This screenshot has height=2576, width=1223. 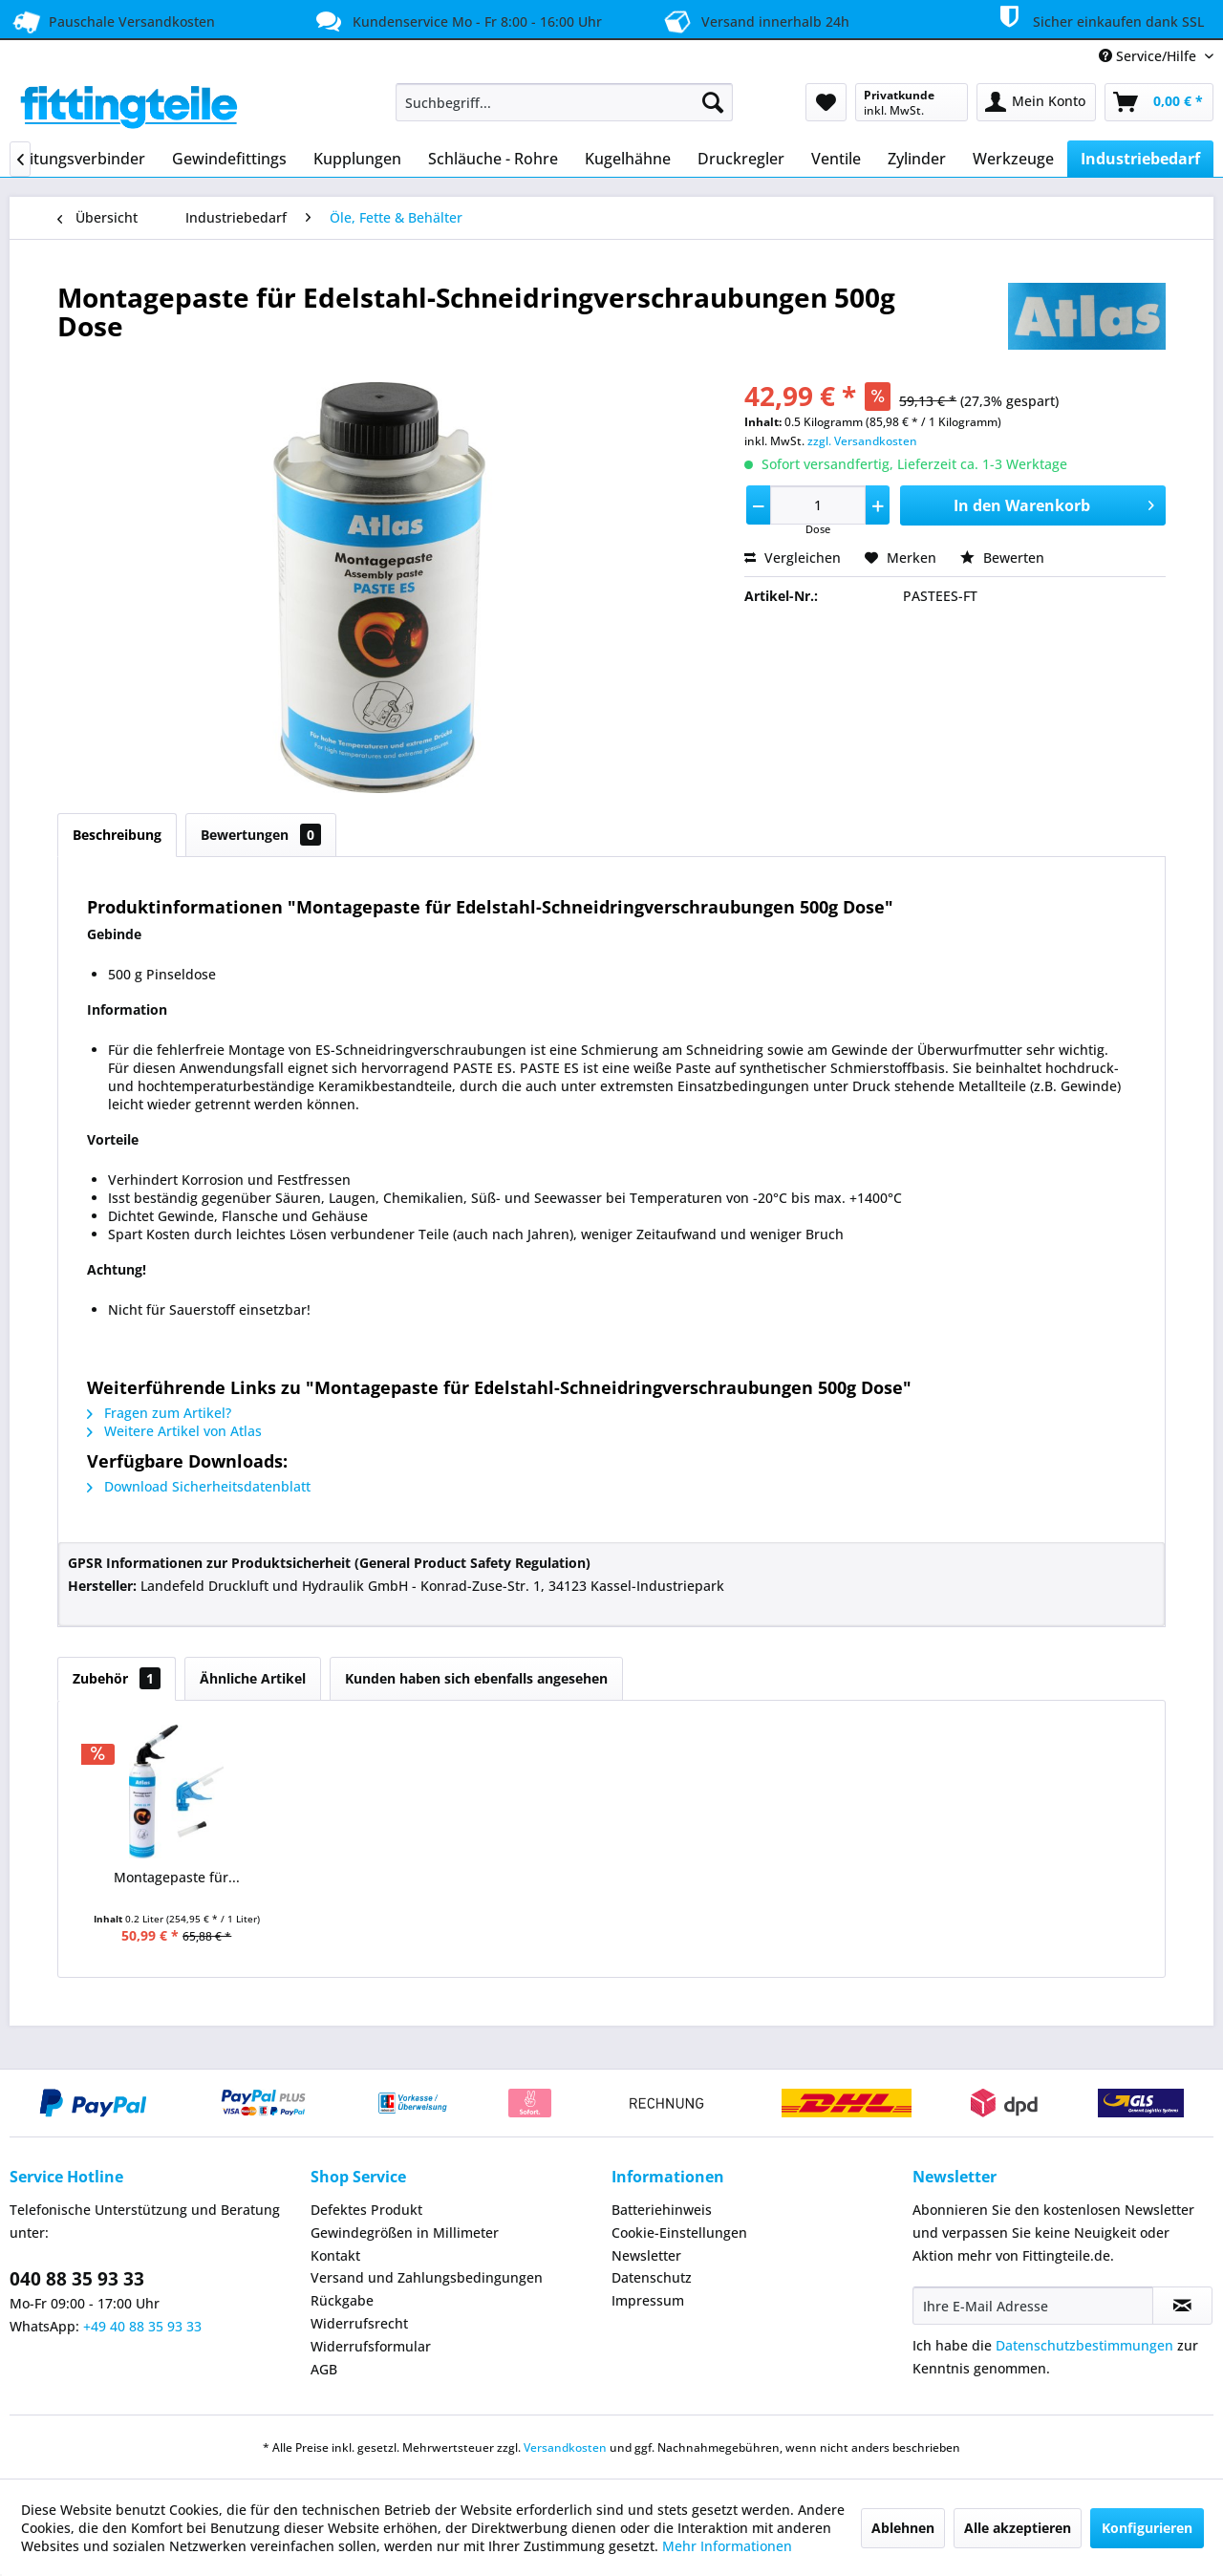 I want to click on Kundenservice Mo - Fr 8:00 - 16:00 Uhr, so click(x=456, y=21).